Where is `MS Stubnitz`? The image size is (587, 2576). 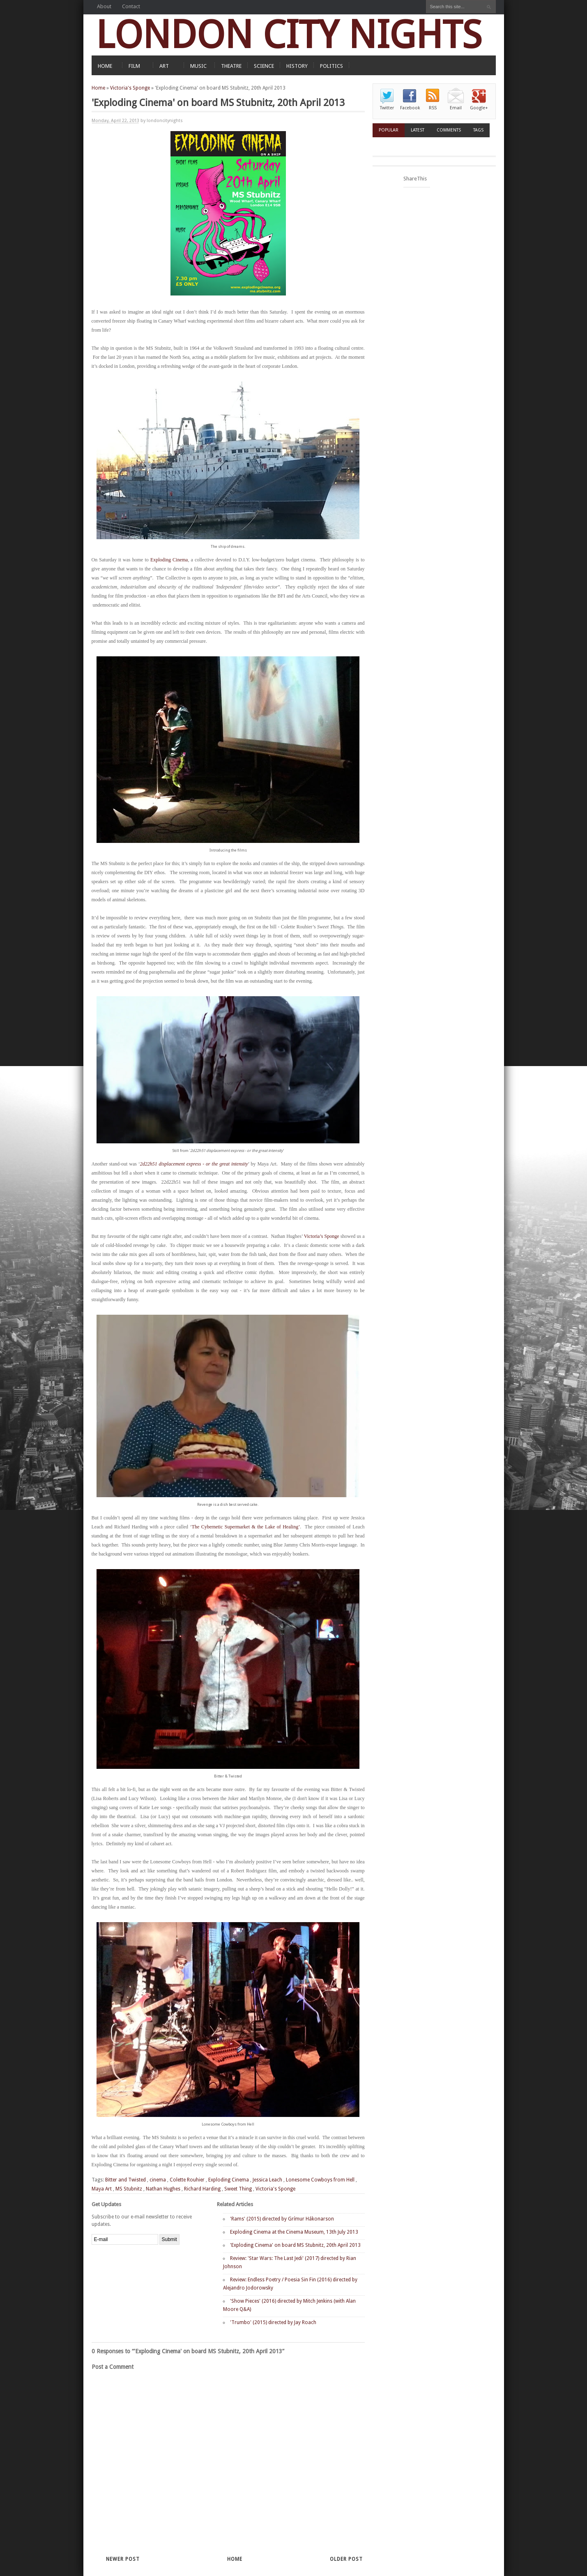 MS Stubnitz is located at coordinates (128, 2189).